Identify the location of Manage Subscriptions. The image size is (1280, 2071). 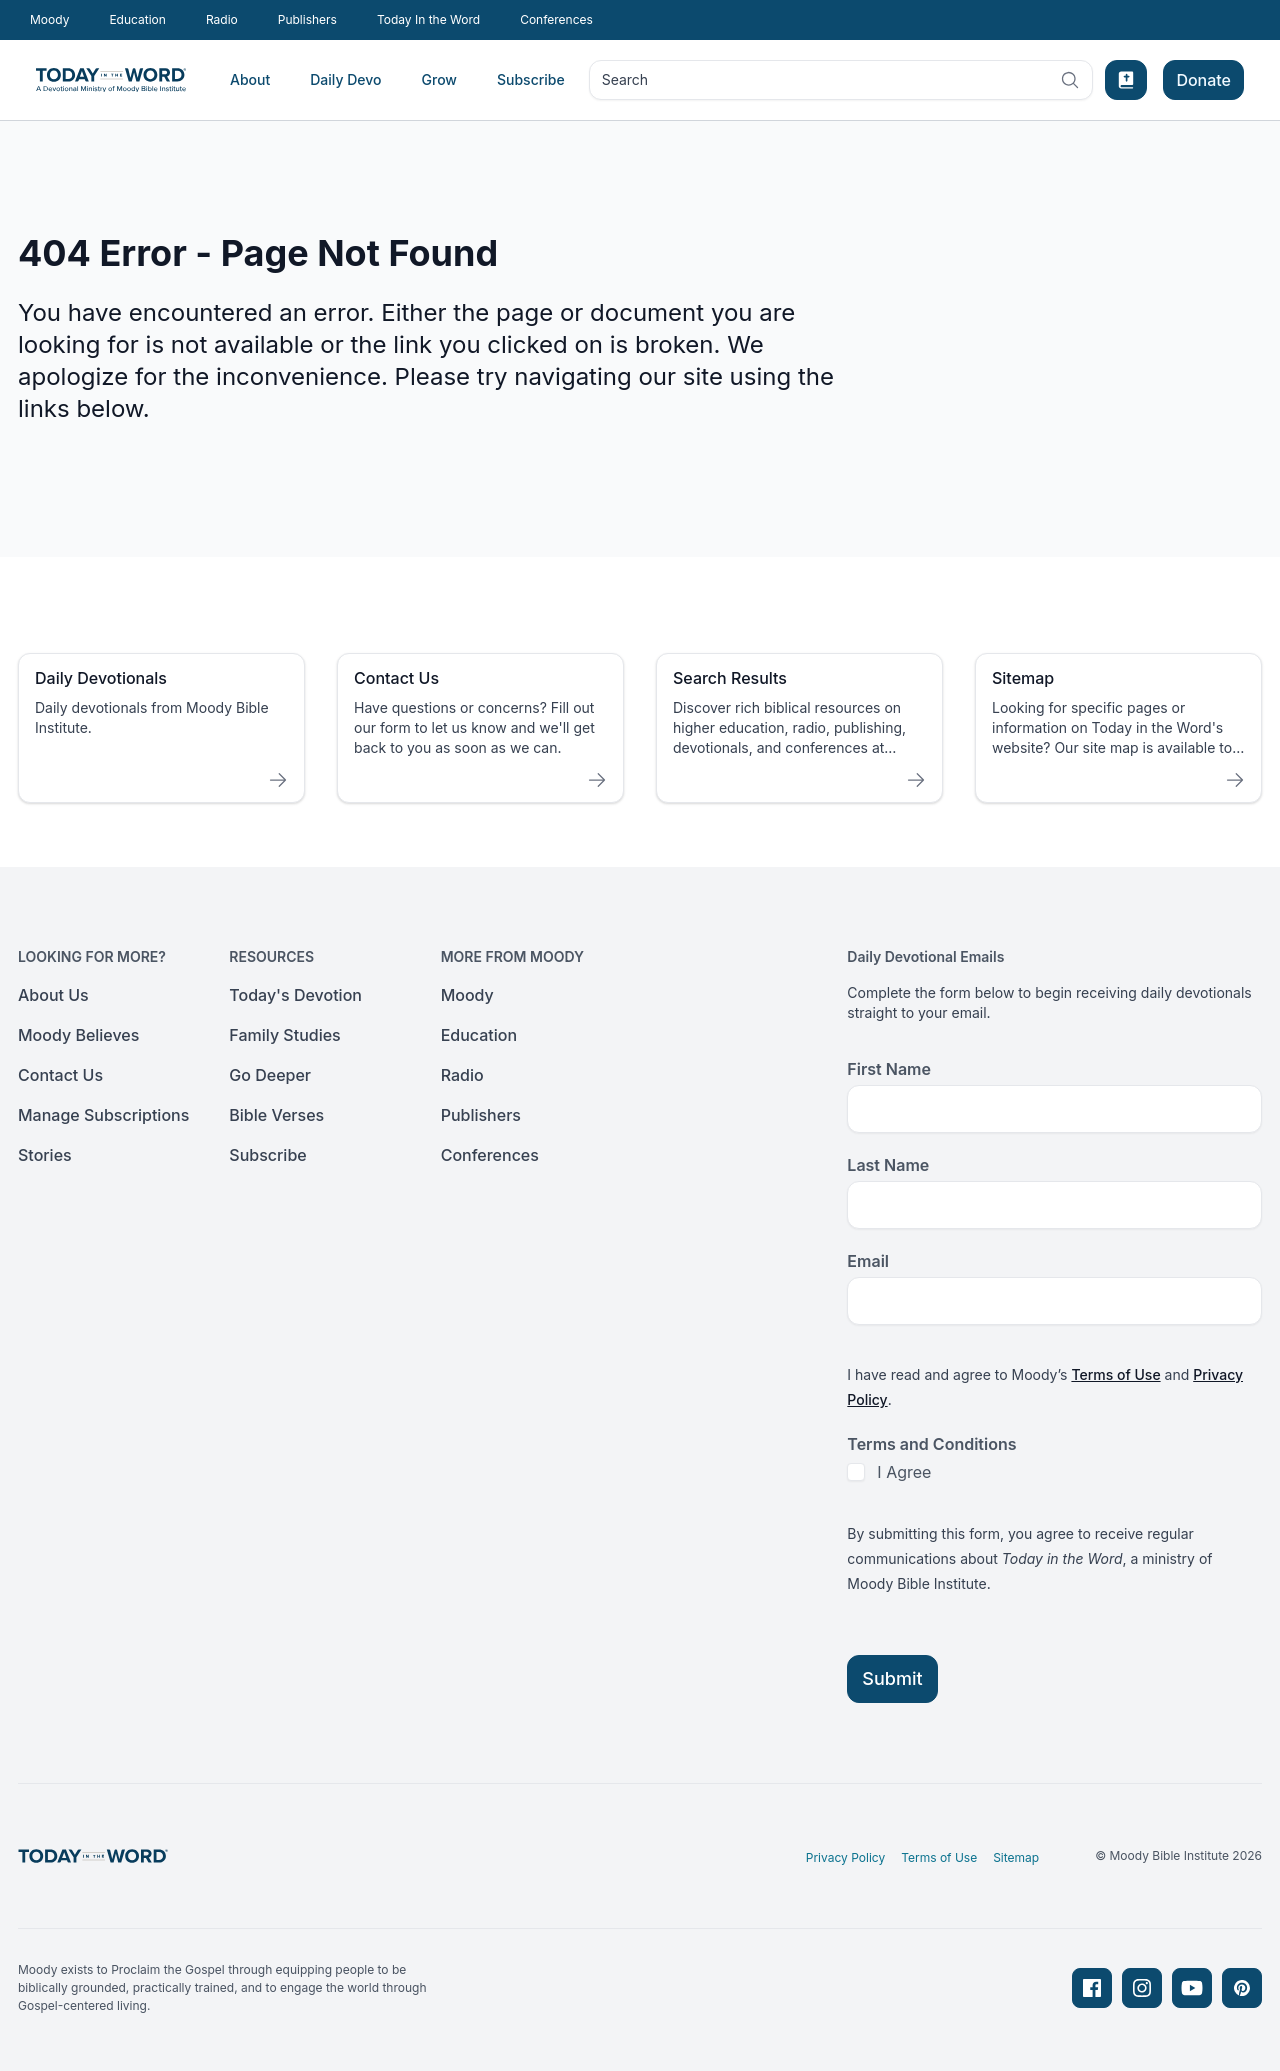
(103, 1115).